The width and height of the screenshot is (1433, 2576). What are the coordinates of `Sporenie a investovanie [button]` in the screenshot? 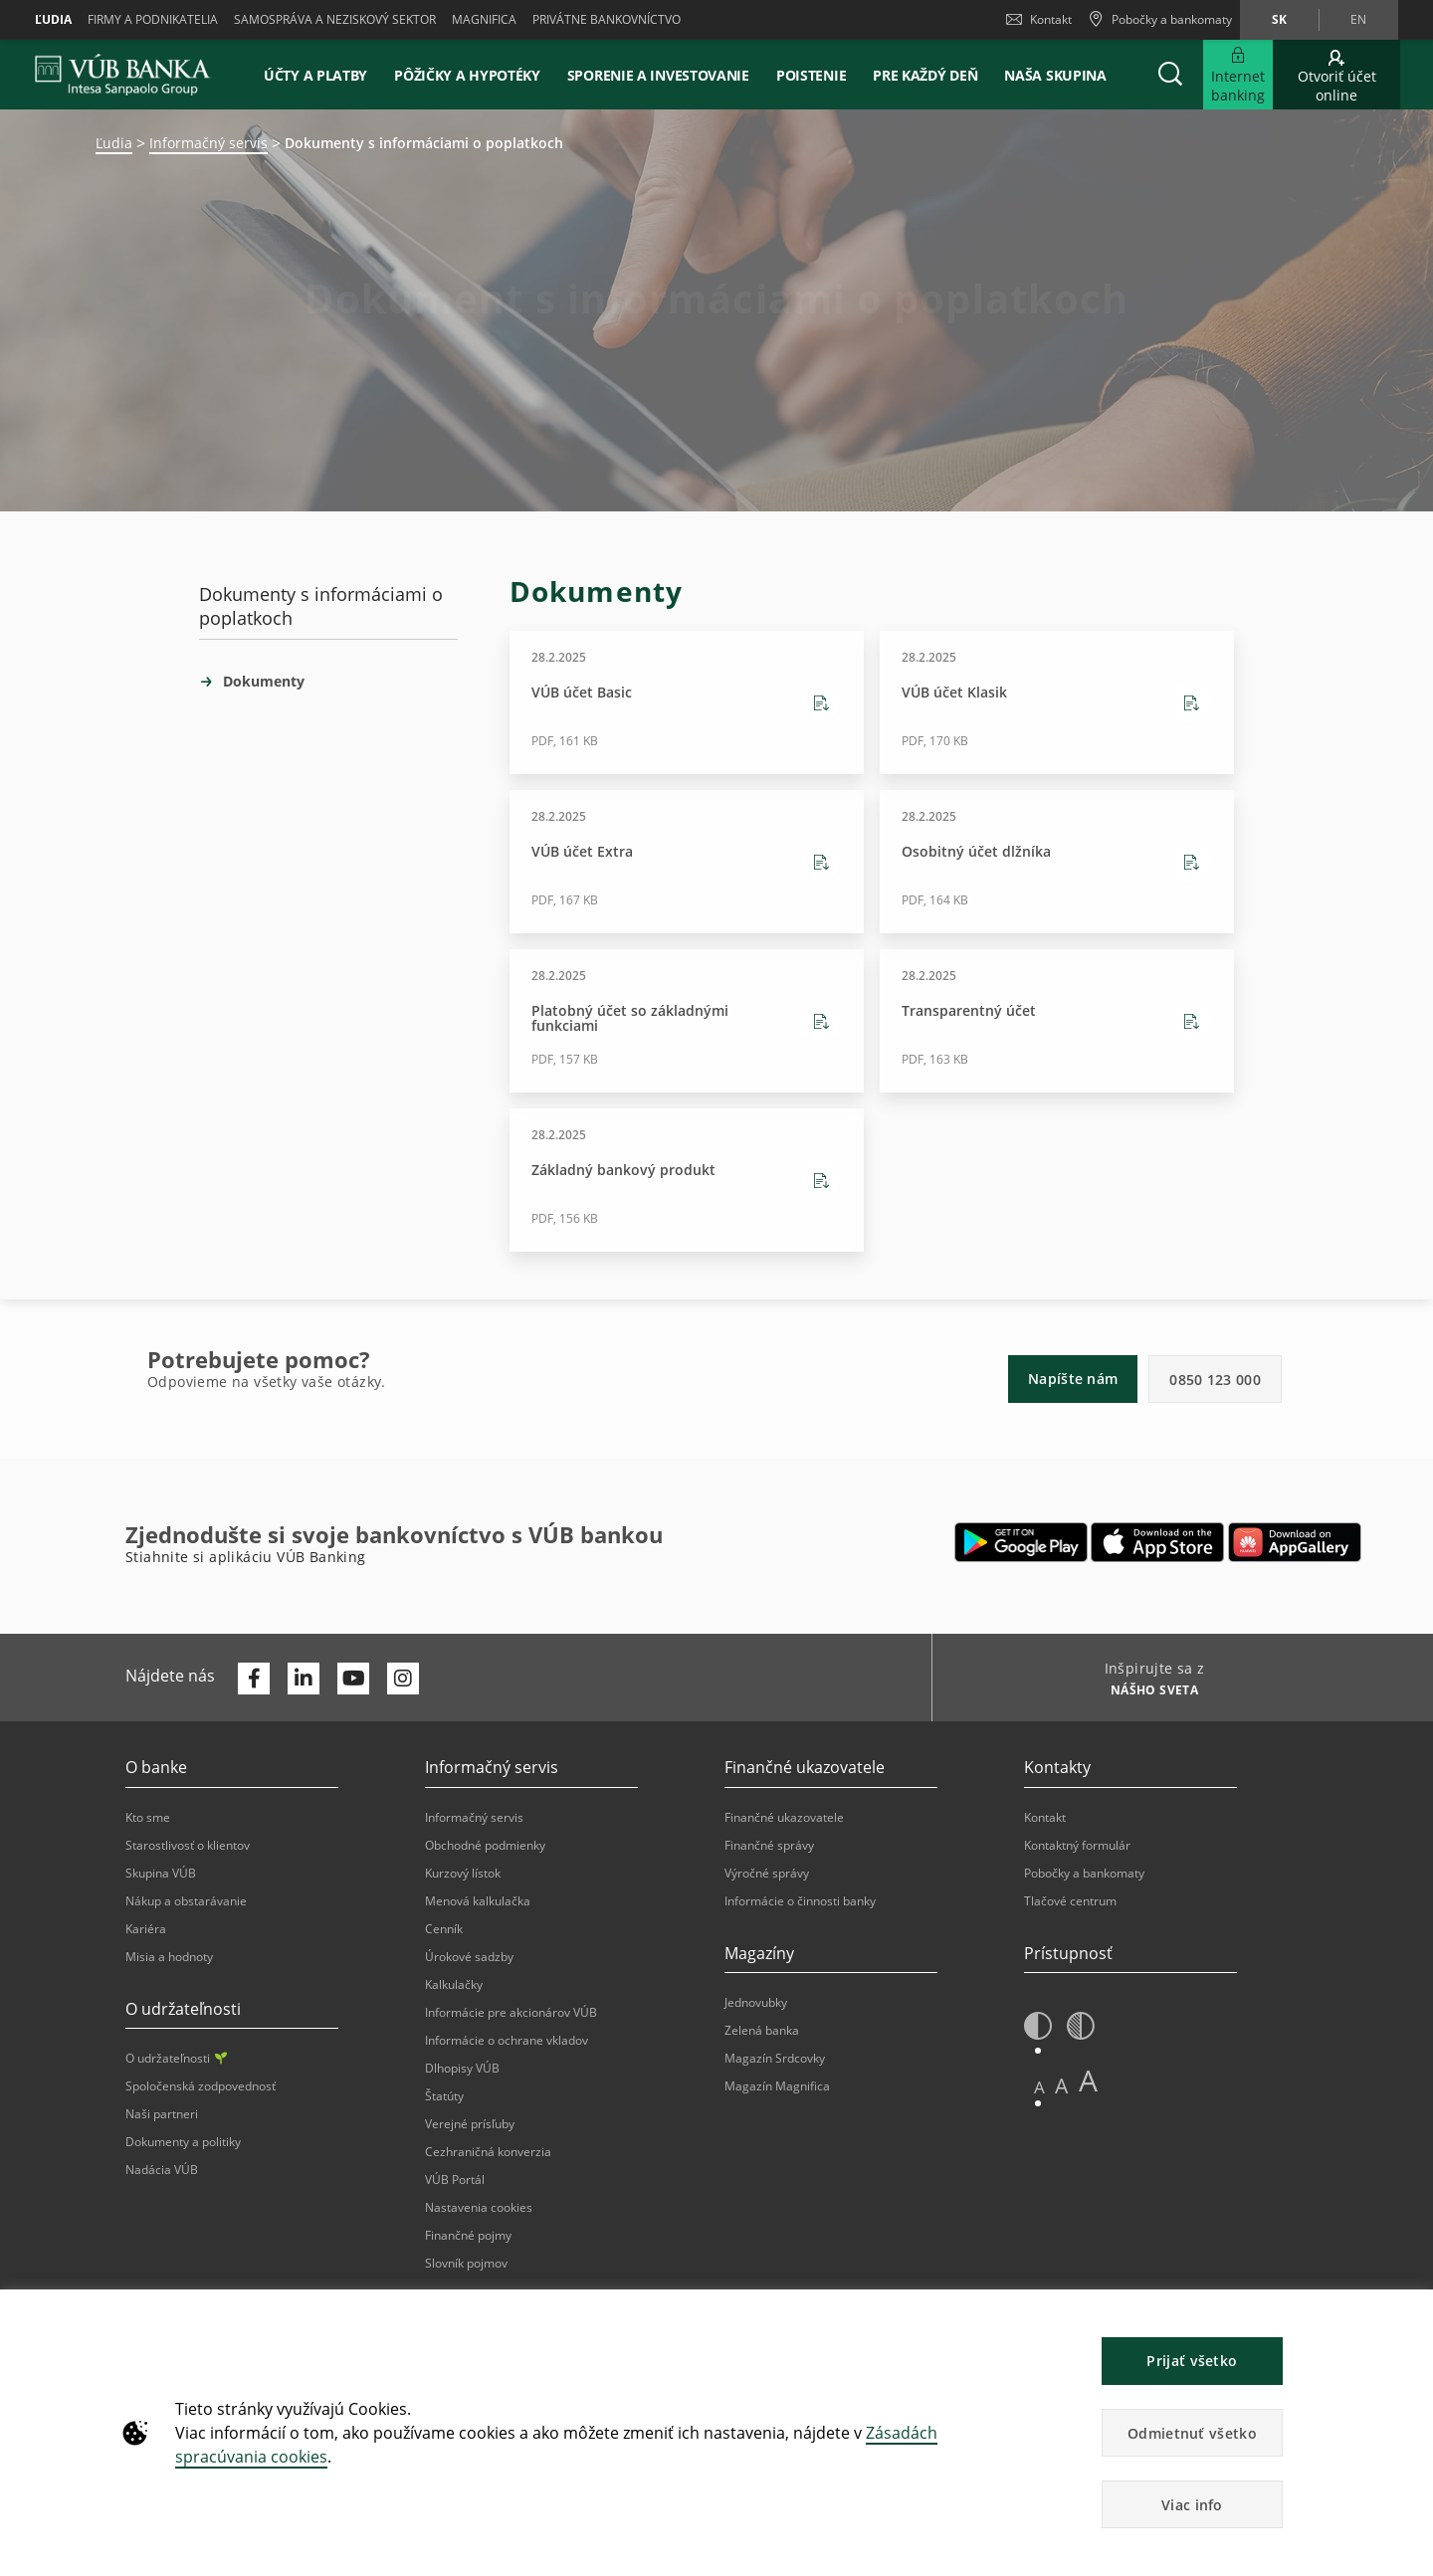 It's located at (658, 75).